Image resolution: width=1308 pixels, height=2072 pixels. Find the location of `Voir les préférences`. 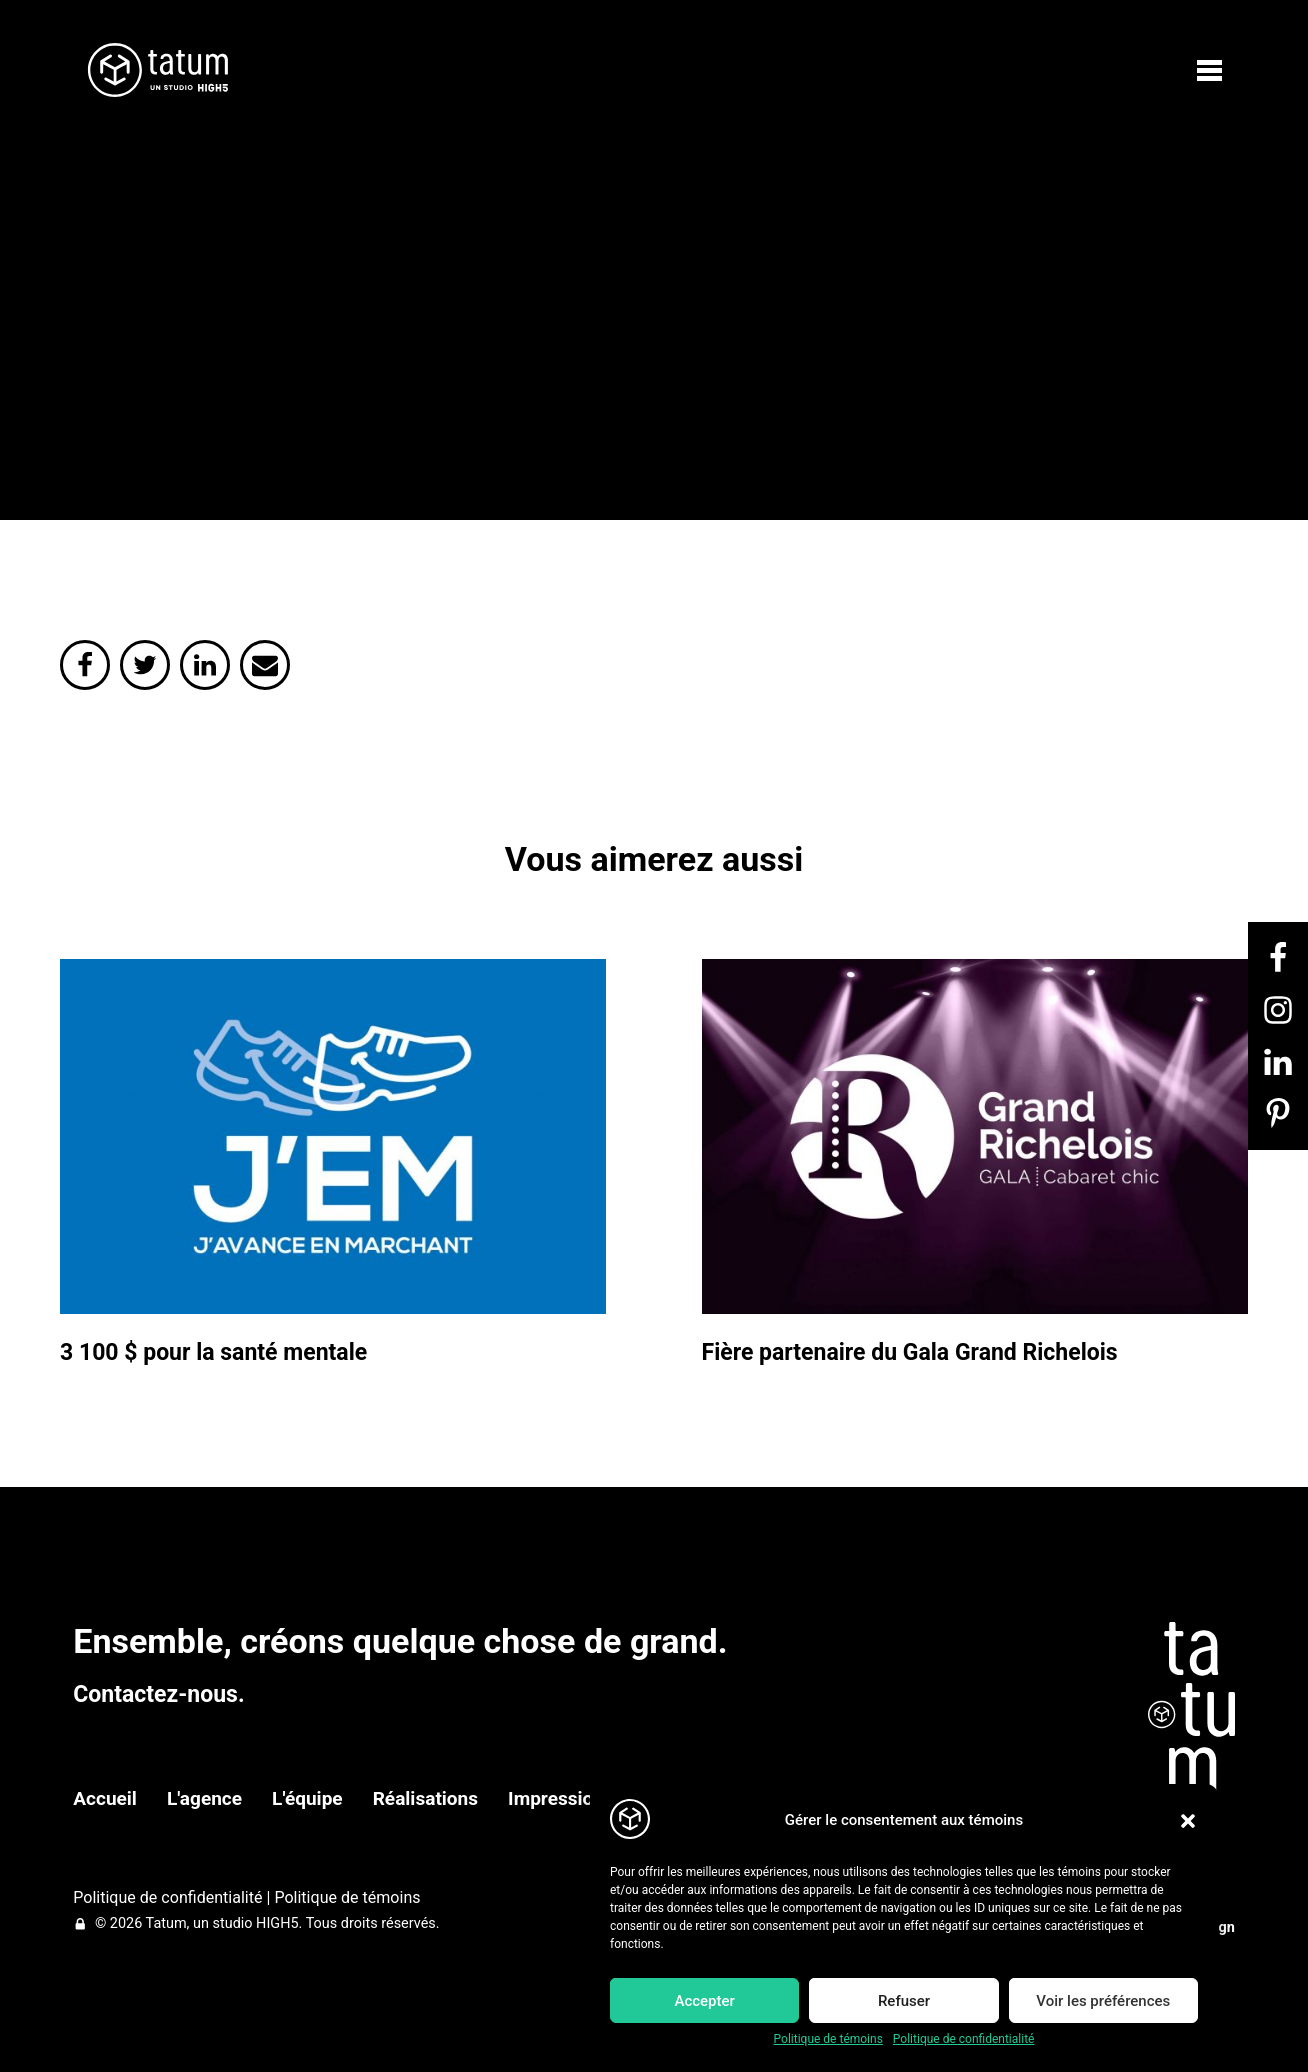

Voir les préférences is located at coordinates (1103, 2001).